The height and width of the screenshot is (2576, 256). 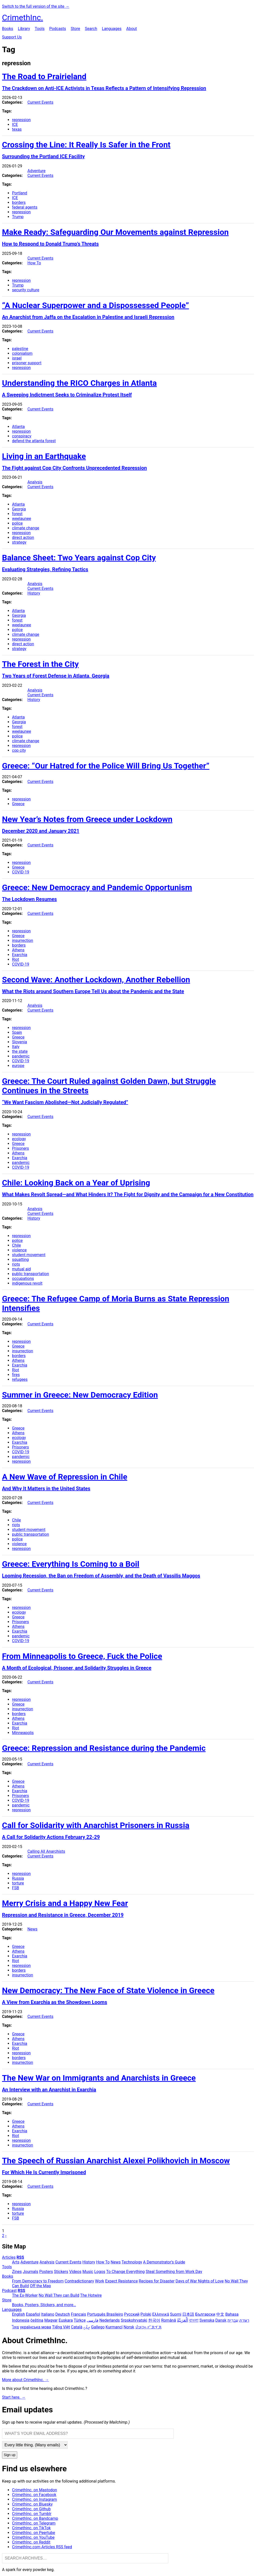 I want to click on Support Us, so click(x=12, y=37).